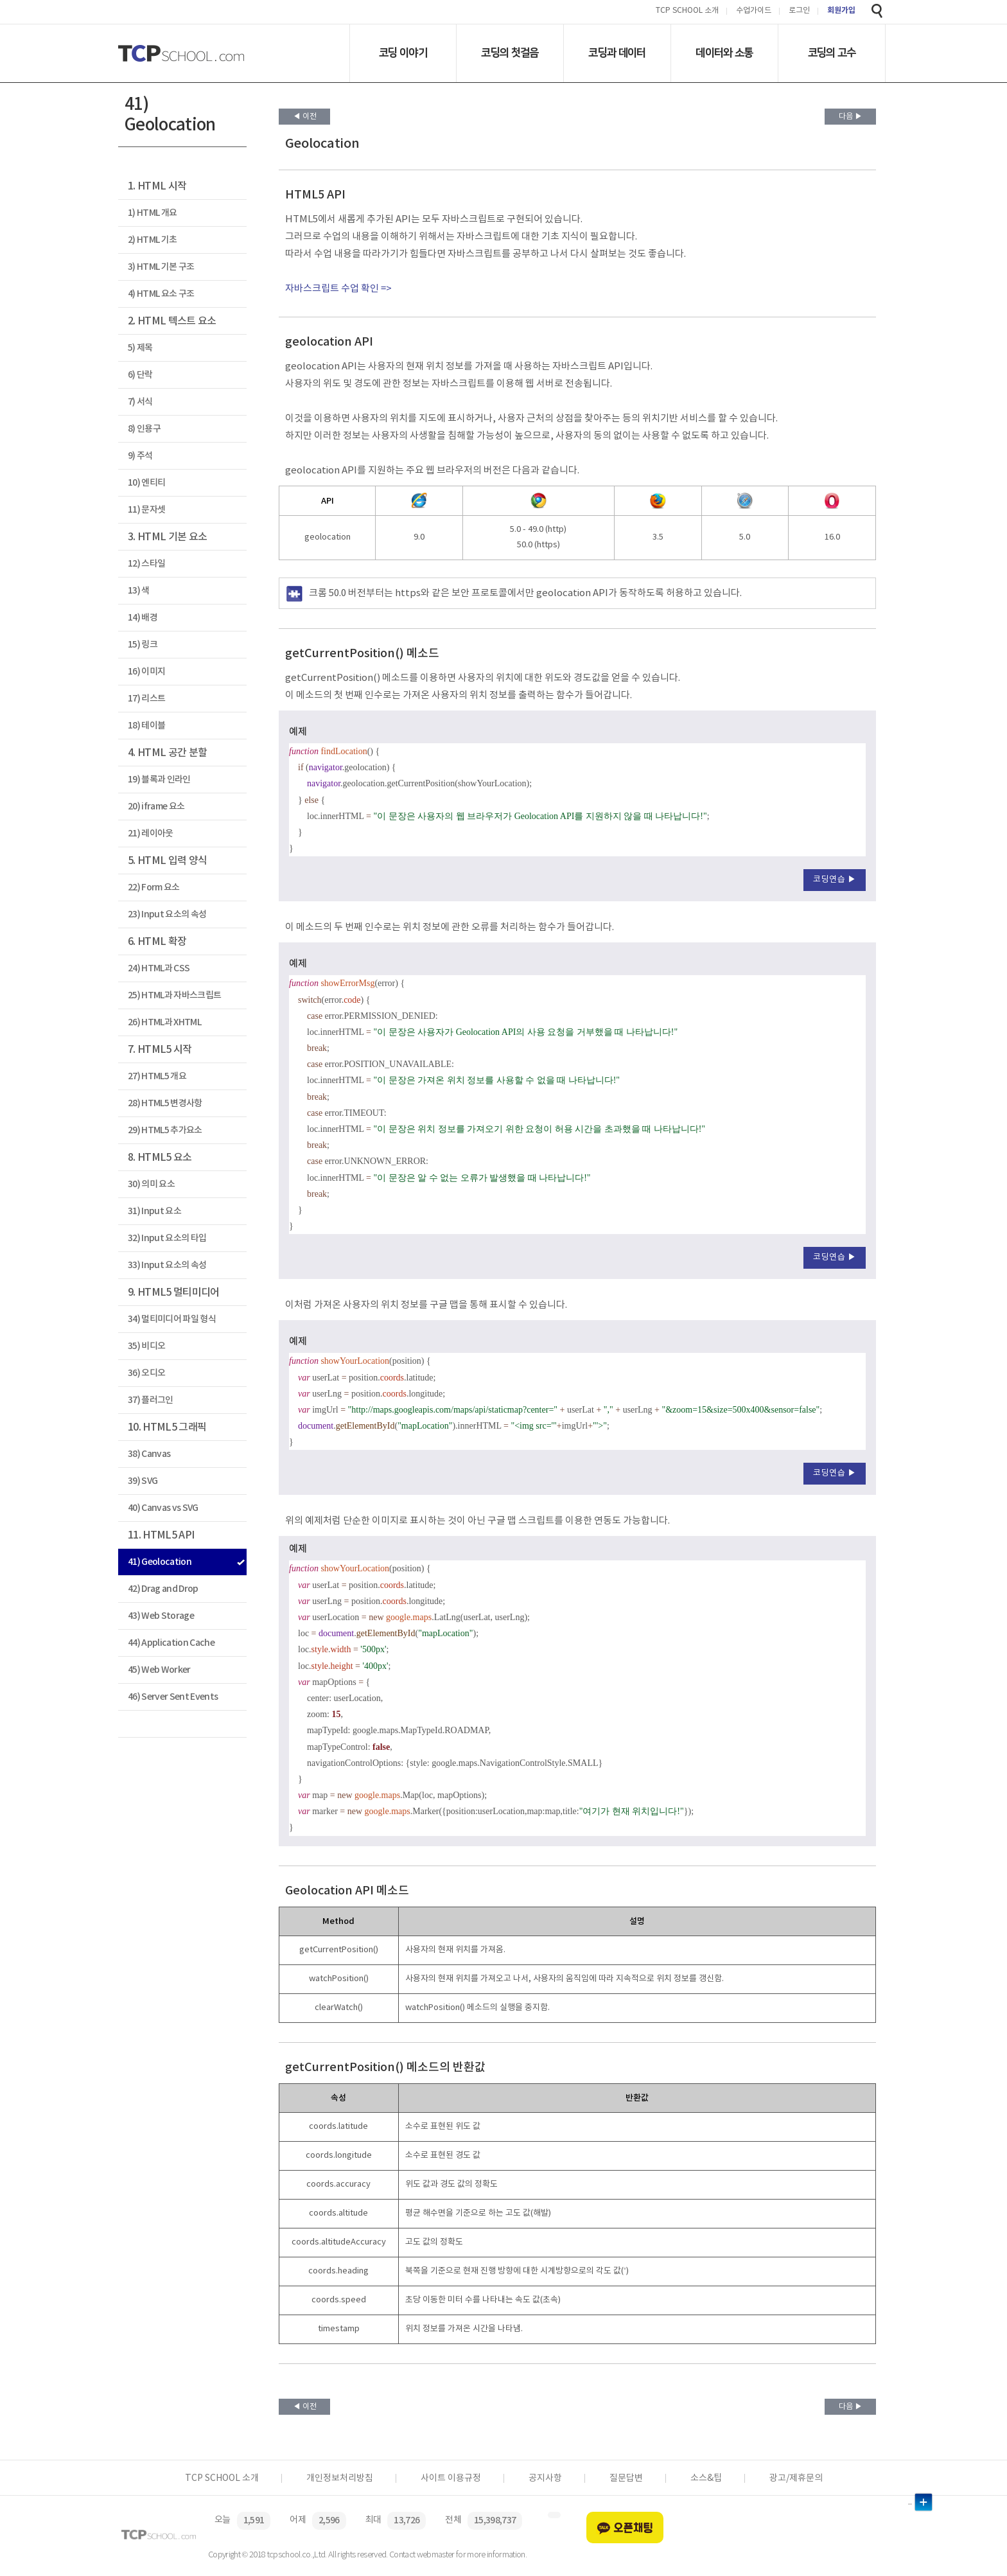 This screenshot has width=1007, height=2576. Describe the element at coordinates (174, 995) in the screenshot. I see `25) HTML과 자바스크립트` at that location.